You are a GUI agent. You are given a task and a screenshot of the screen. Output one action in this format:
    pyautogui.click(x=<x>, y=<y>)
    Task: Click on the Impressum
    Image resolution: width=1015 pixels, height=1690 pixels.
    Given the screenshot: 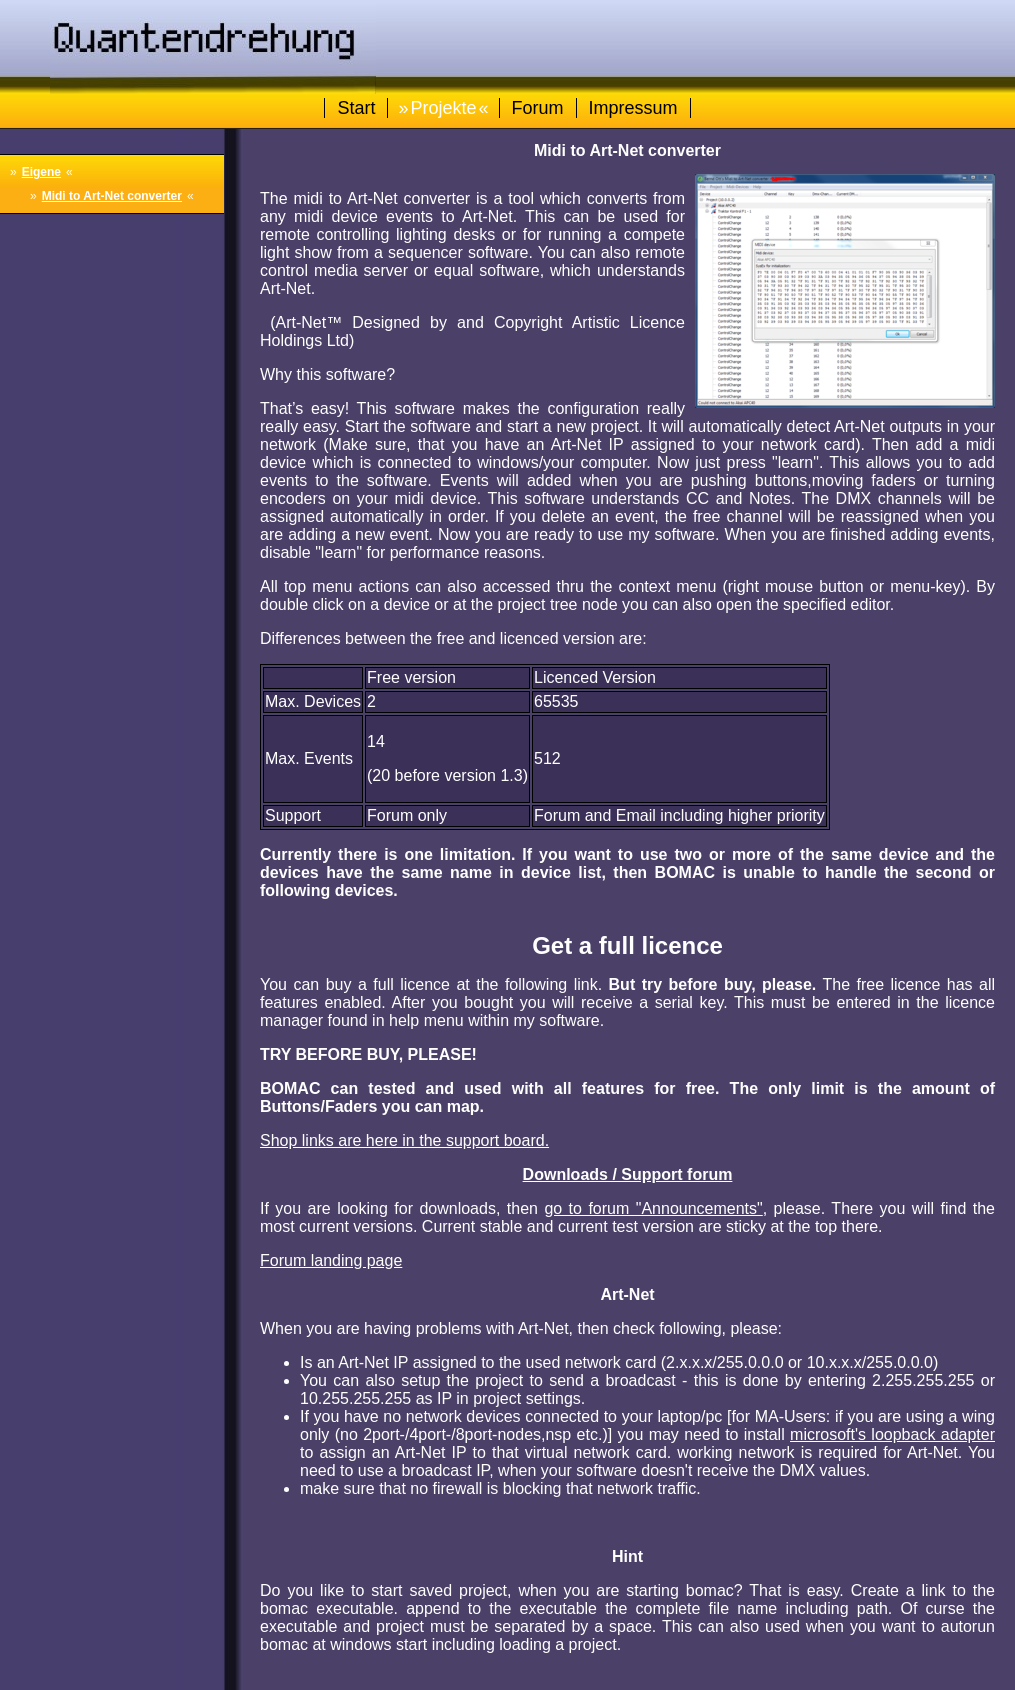 What is the action you would take?
    pyautogui.click(x=633, y=108)
    